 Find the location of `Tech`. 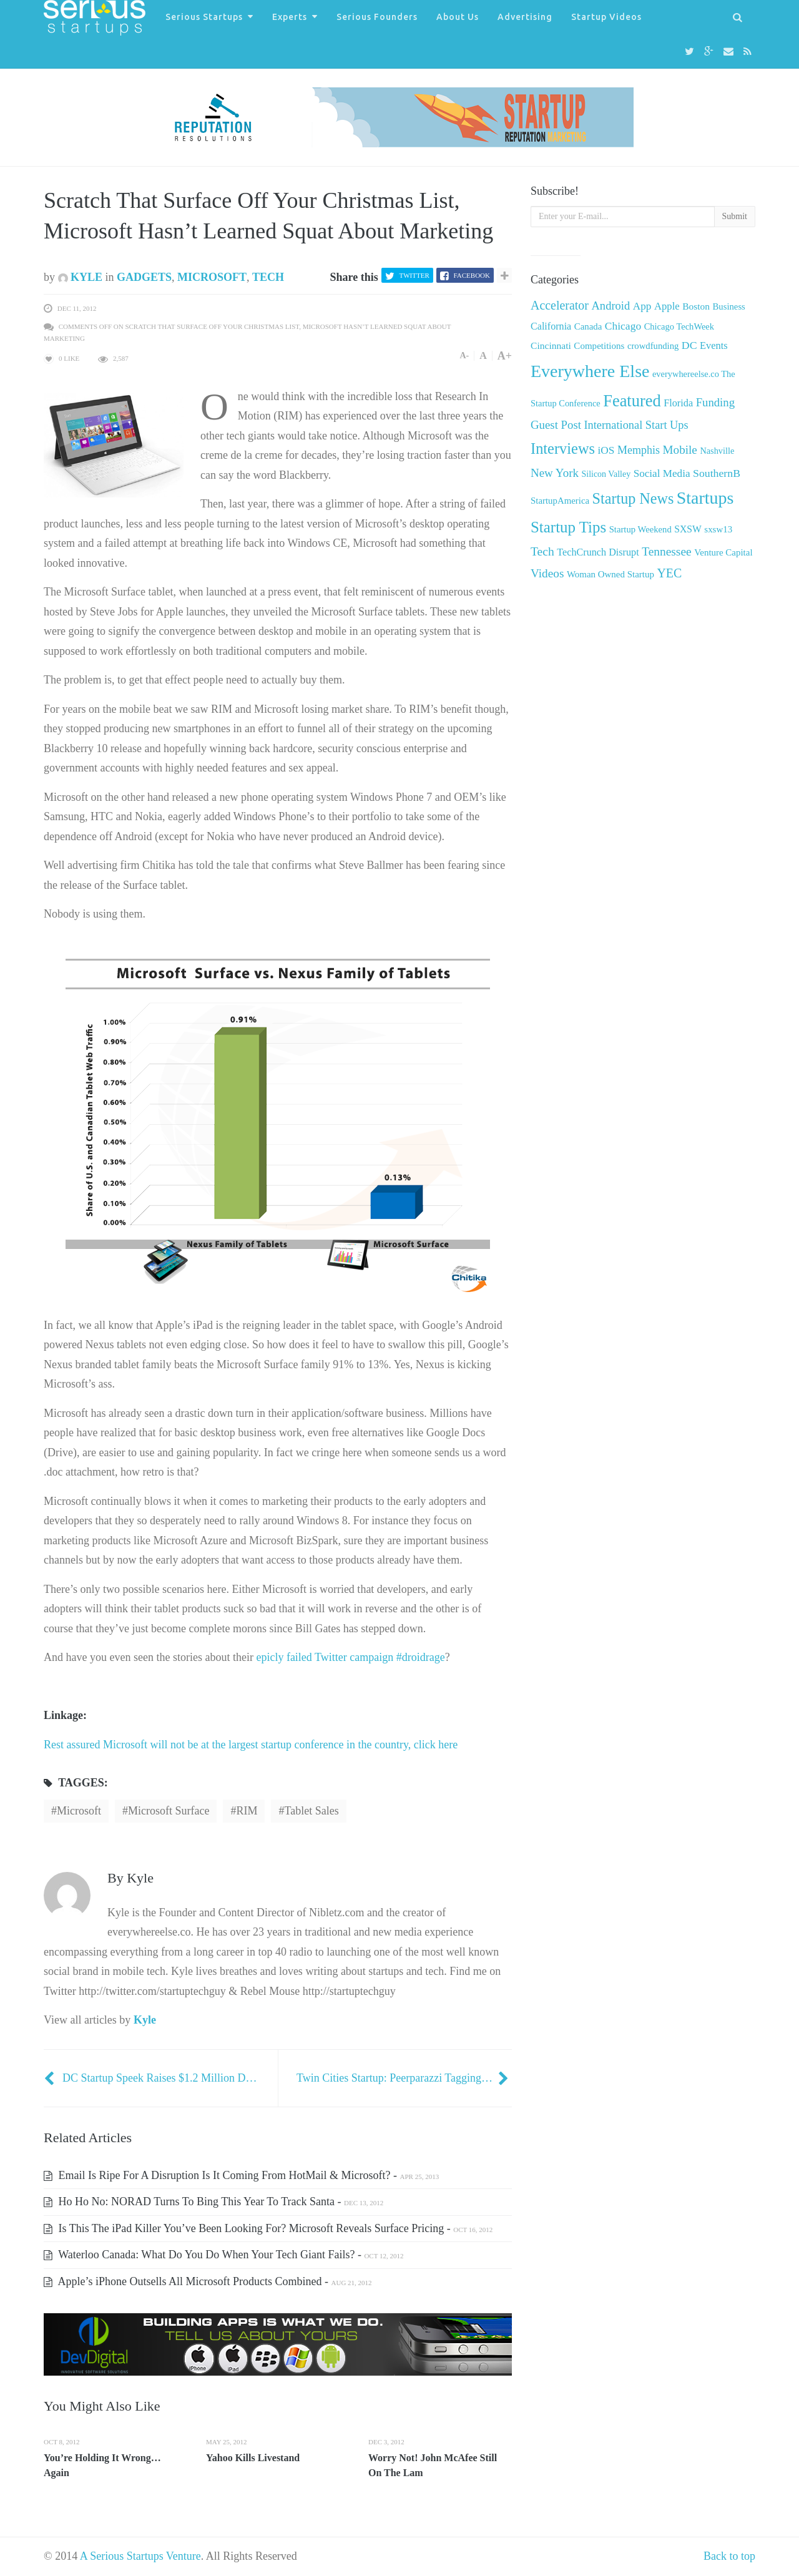

Tech is located at coordinates (268, 277).